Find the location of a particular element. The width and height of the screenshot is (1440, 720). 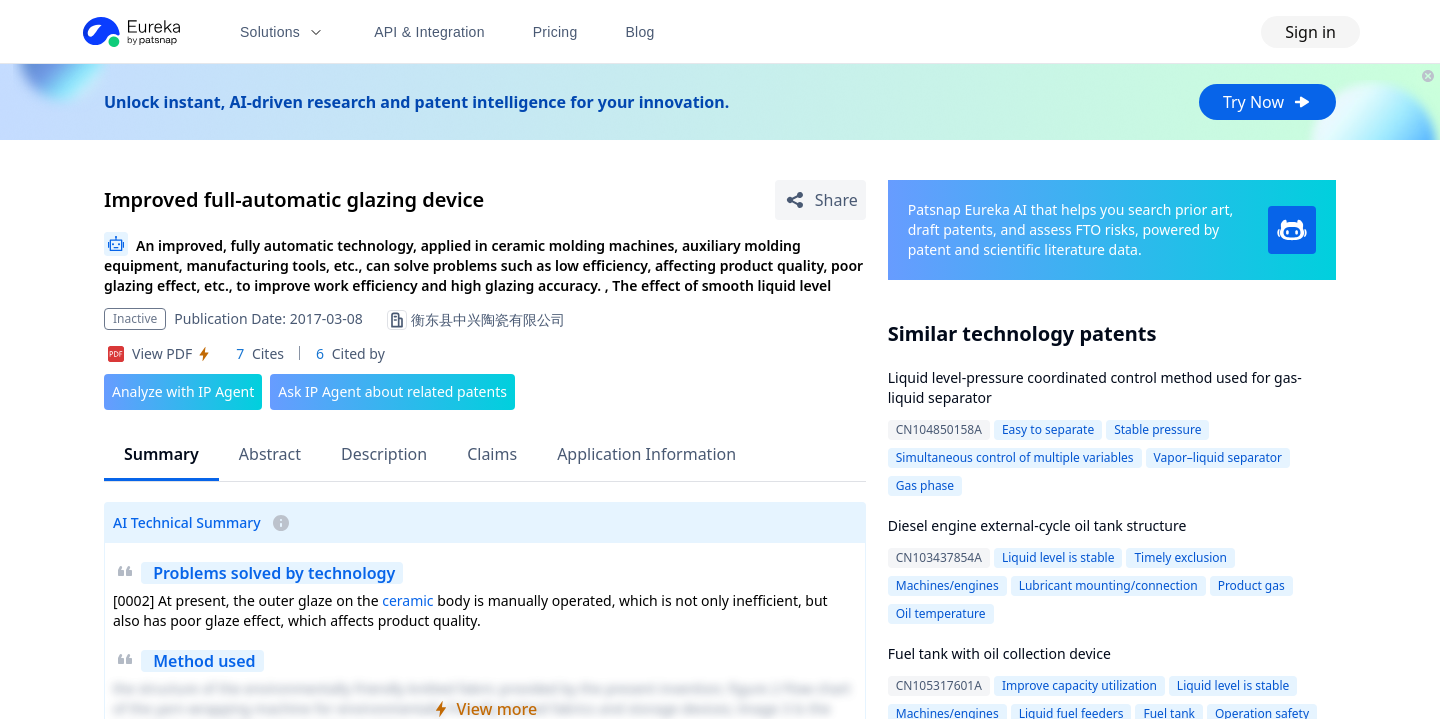

Gas phase is located at coordinates (925, 485).